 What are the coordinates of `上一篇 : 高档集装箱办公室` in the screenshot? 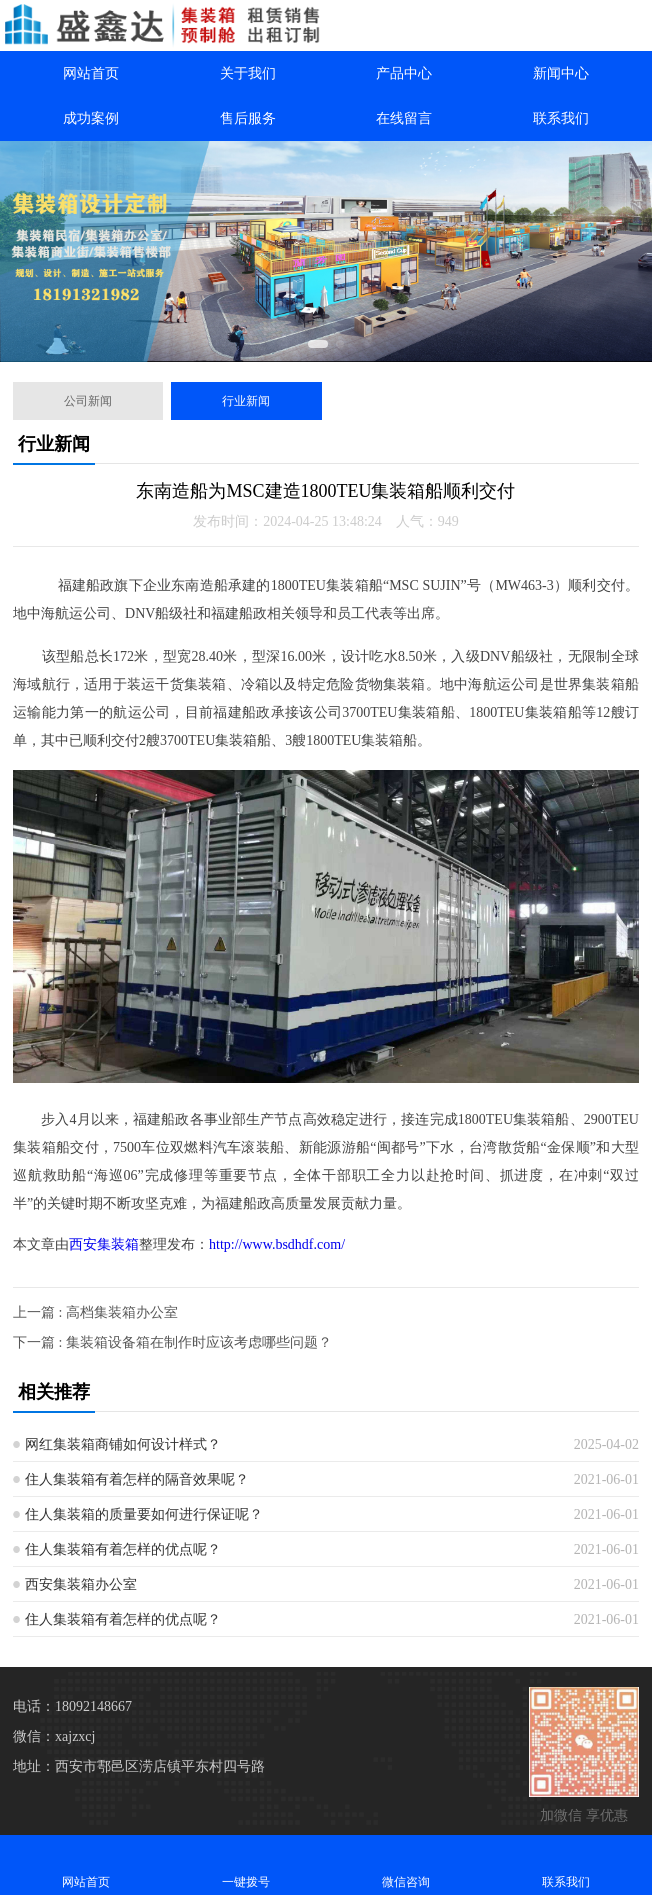 It's located at (95, 1312).